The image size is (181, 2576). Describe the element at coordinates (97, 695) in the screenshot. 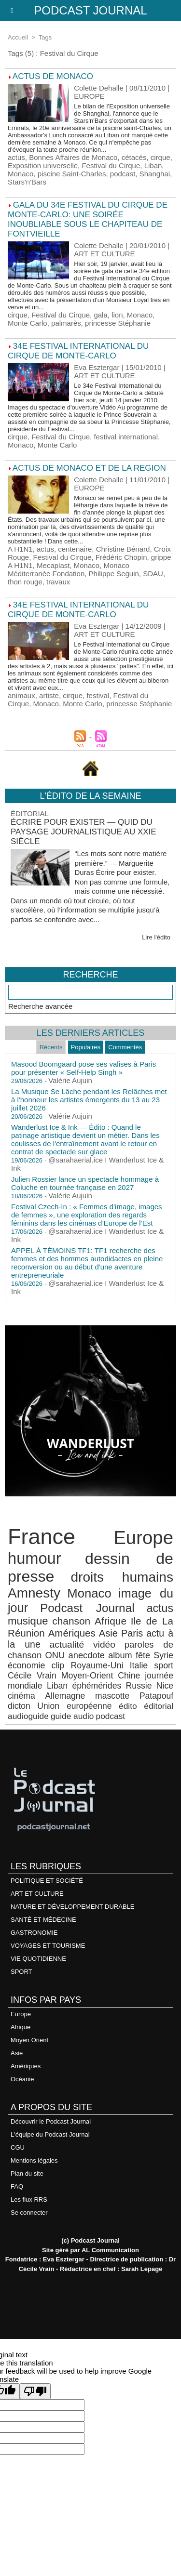

I see `festival` at that location.